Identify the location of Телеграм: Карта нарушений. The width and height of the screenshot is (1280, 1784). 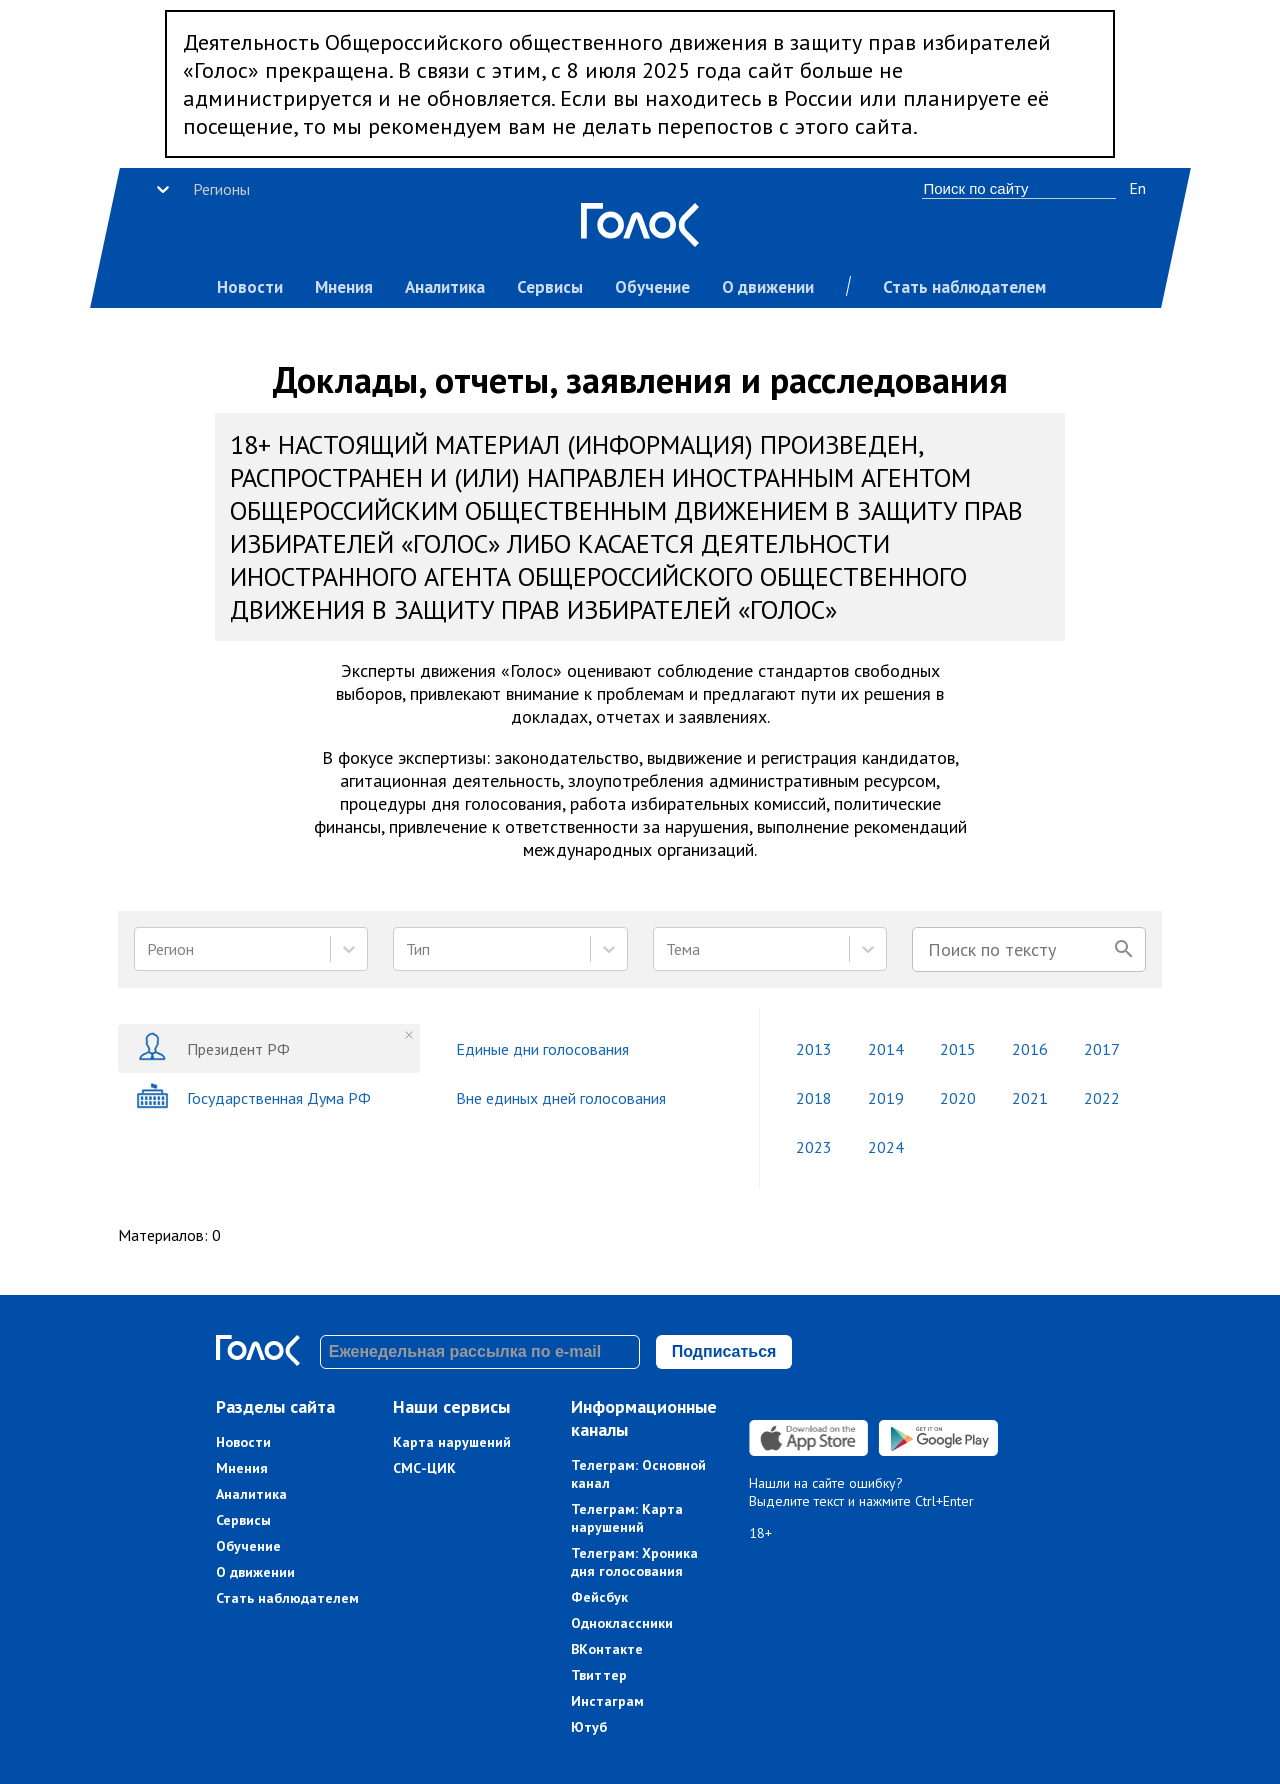
(627, 1518).